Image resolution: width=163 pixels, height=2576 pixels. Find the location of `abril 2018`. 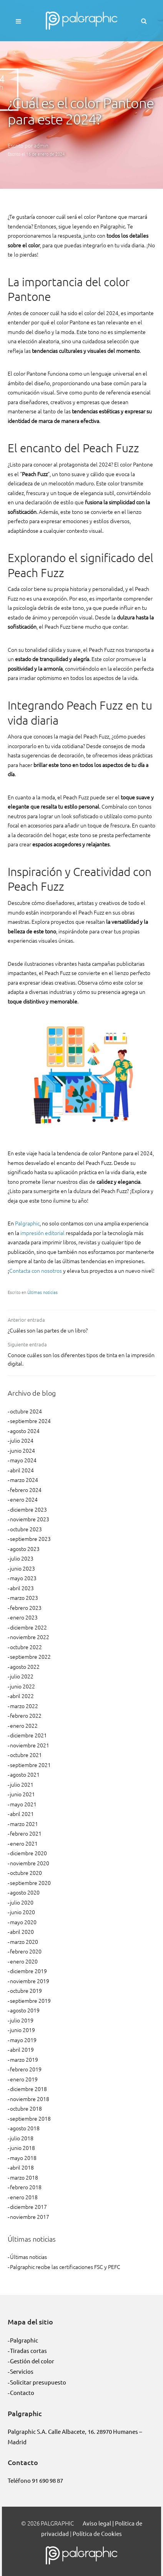

abril 2018 is located at coordinates (22, 2167).